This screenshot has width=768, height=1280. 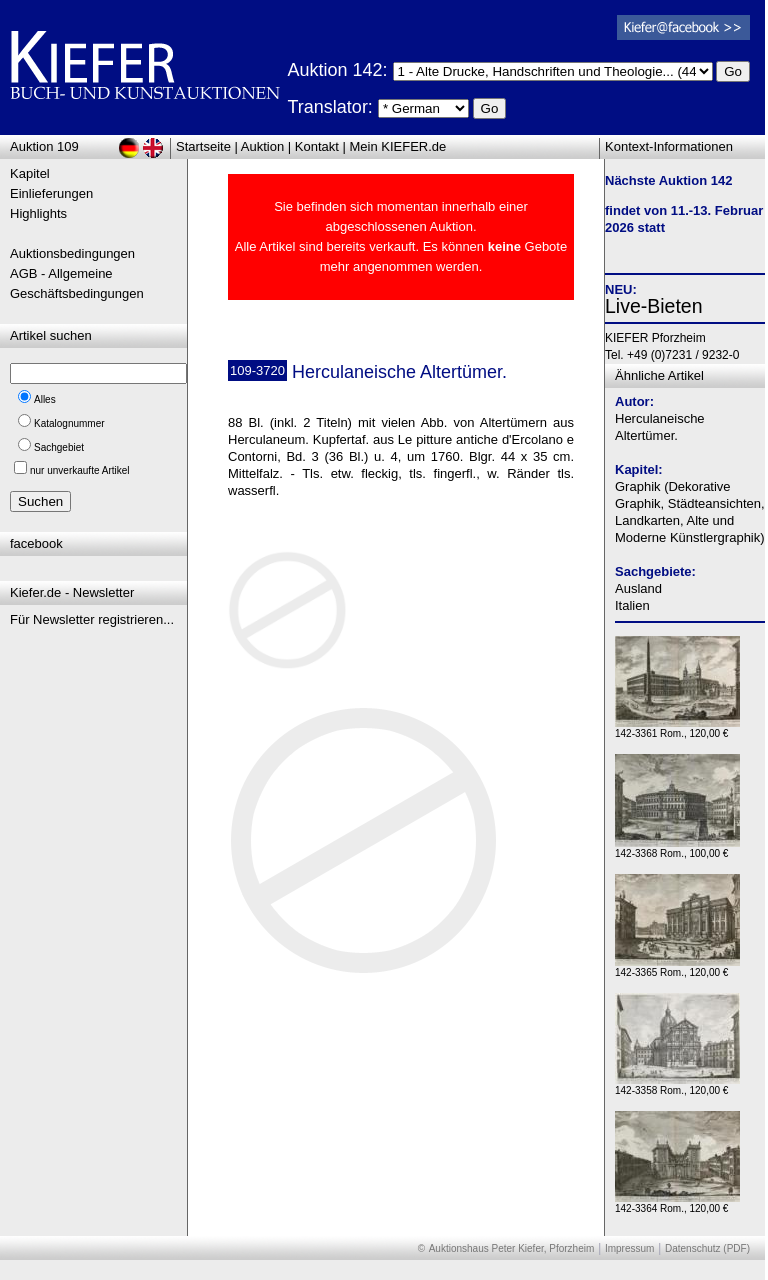 I want to click on Kapitel, so click(x=30, y=173).